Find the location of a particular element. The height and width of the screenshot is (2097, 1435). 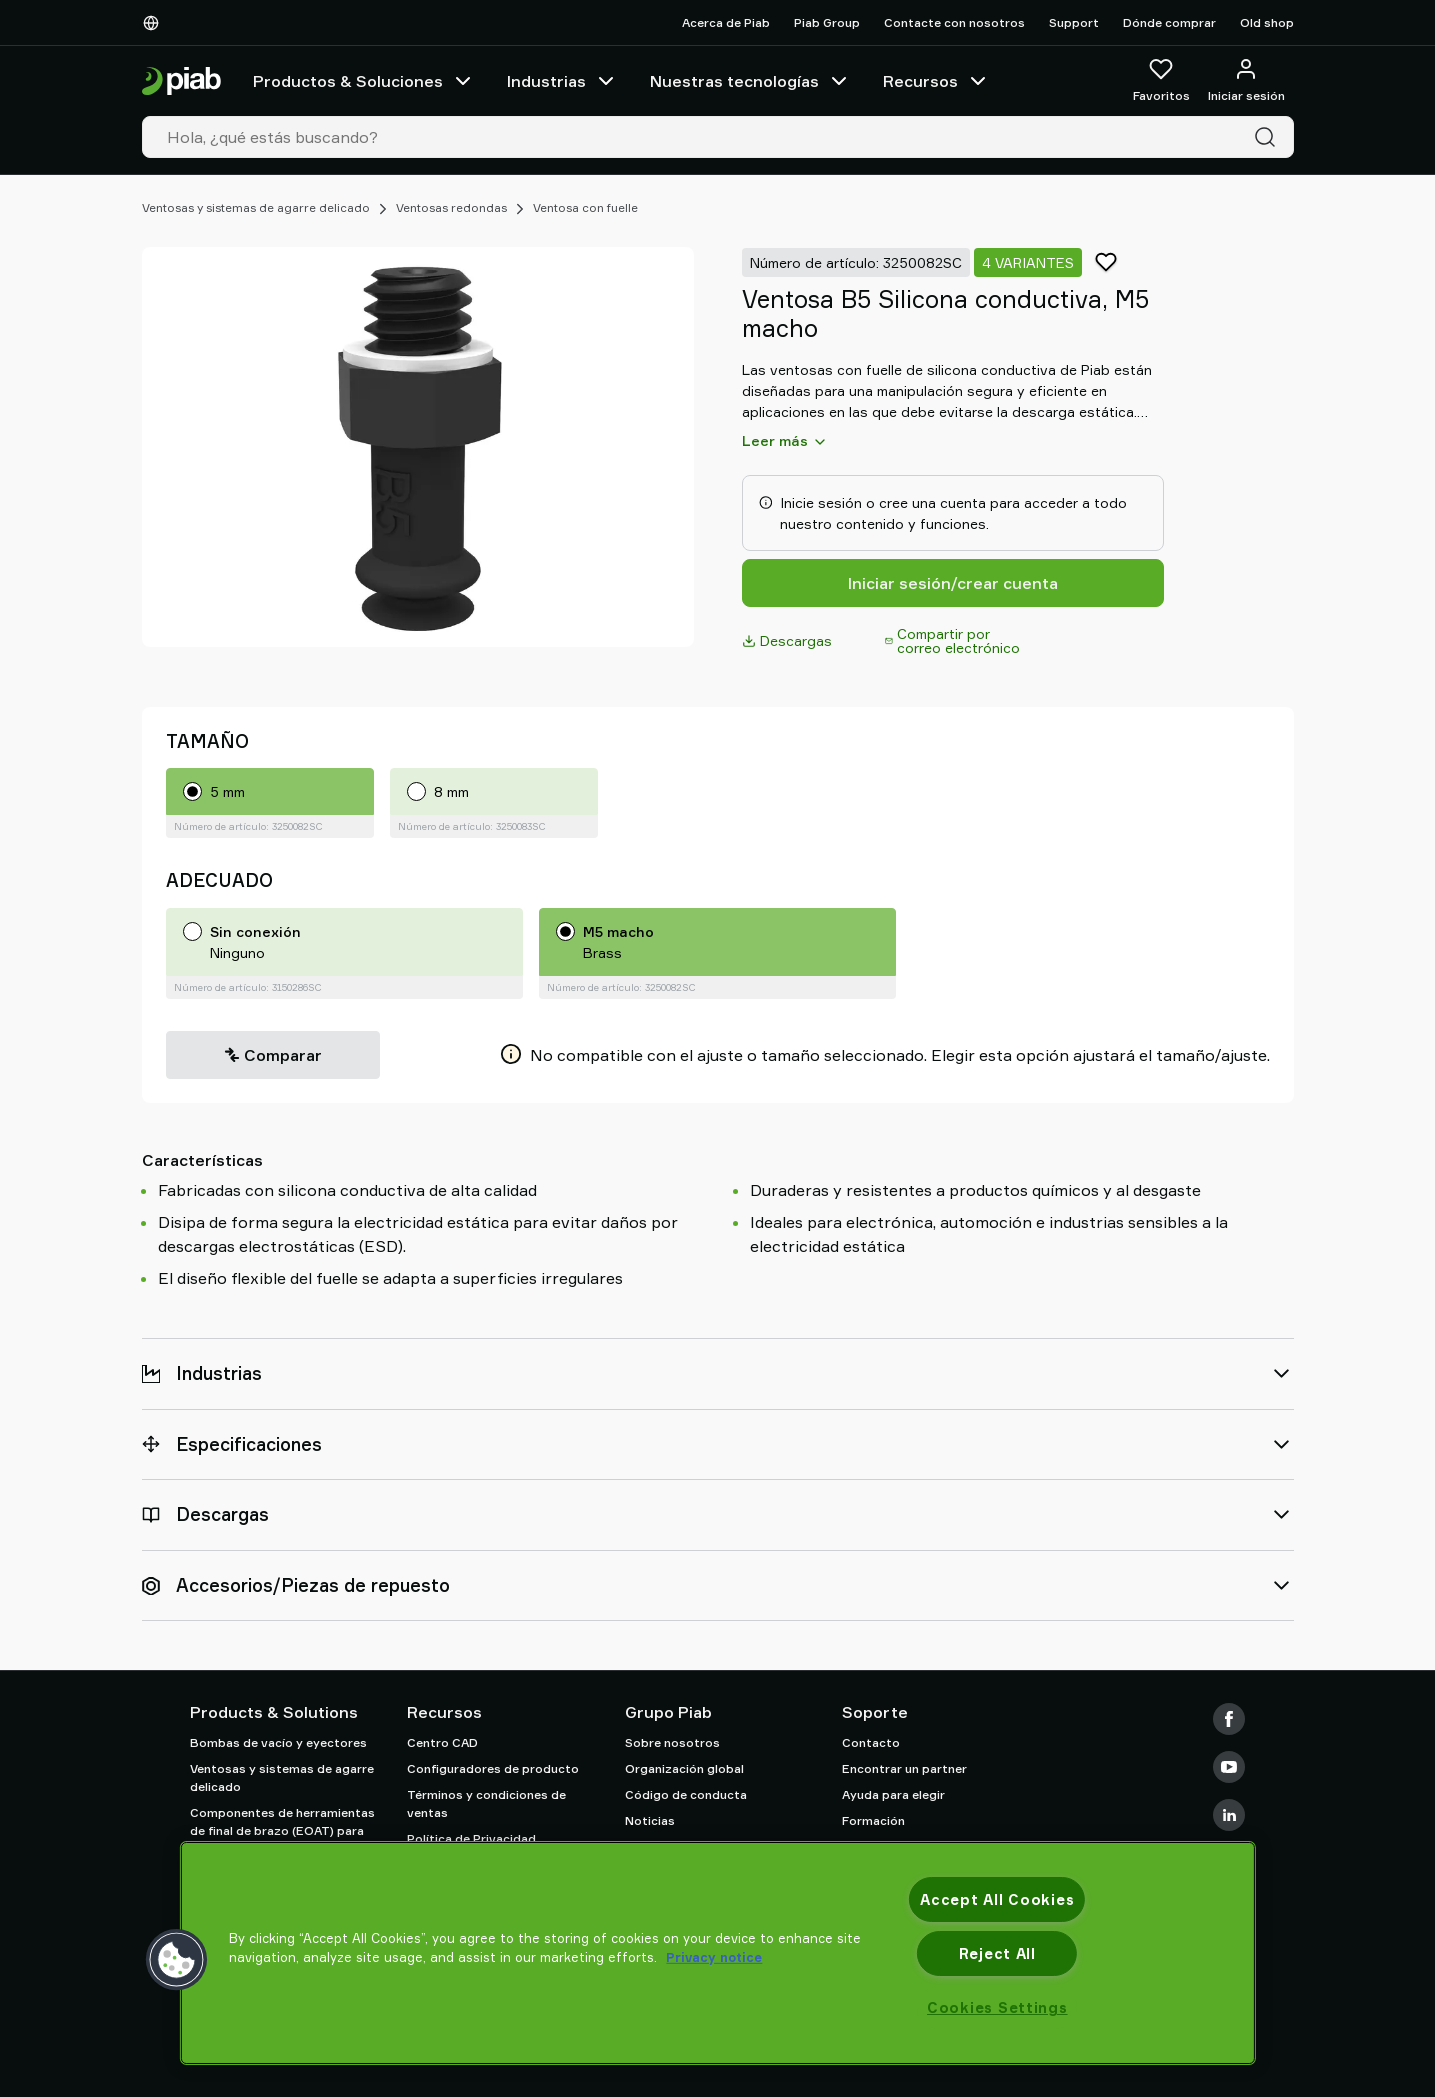

Encontrar un partner is located at coordinates (904, 1768).